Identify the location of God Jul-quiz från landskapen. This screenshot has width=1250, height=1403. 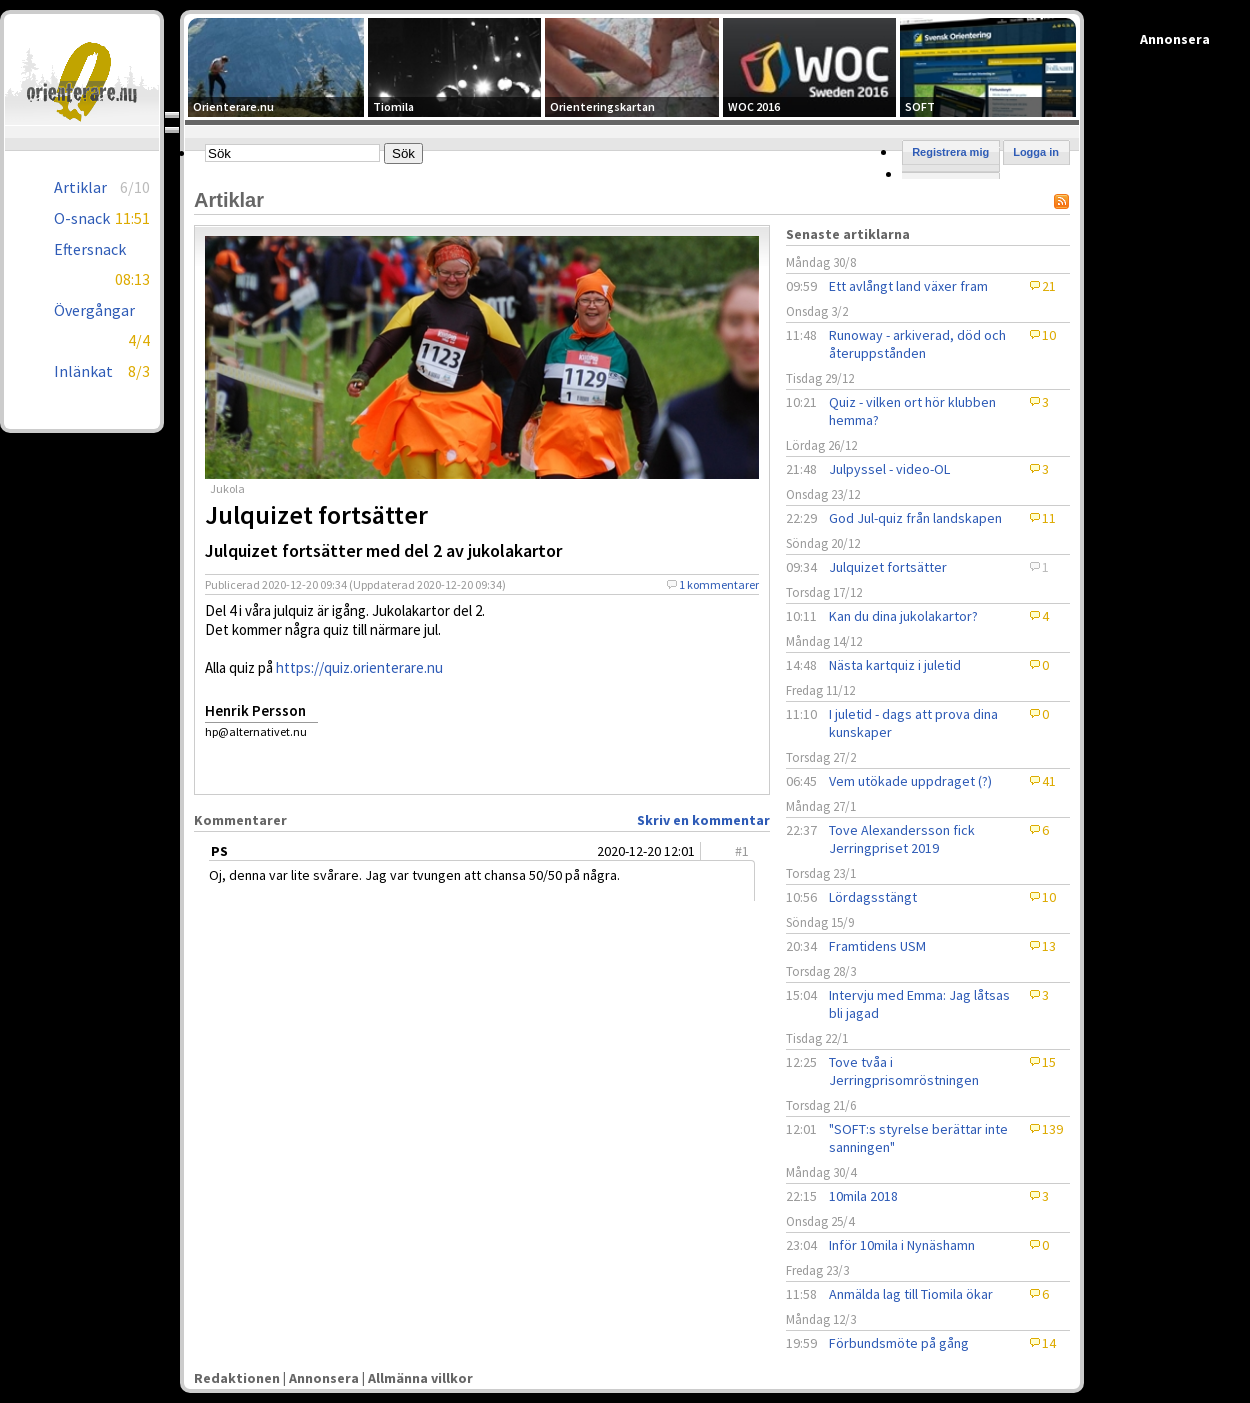
(915, 518).